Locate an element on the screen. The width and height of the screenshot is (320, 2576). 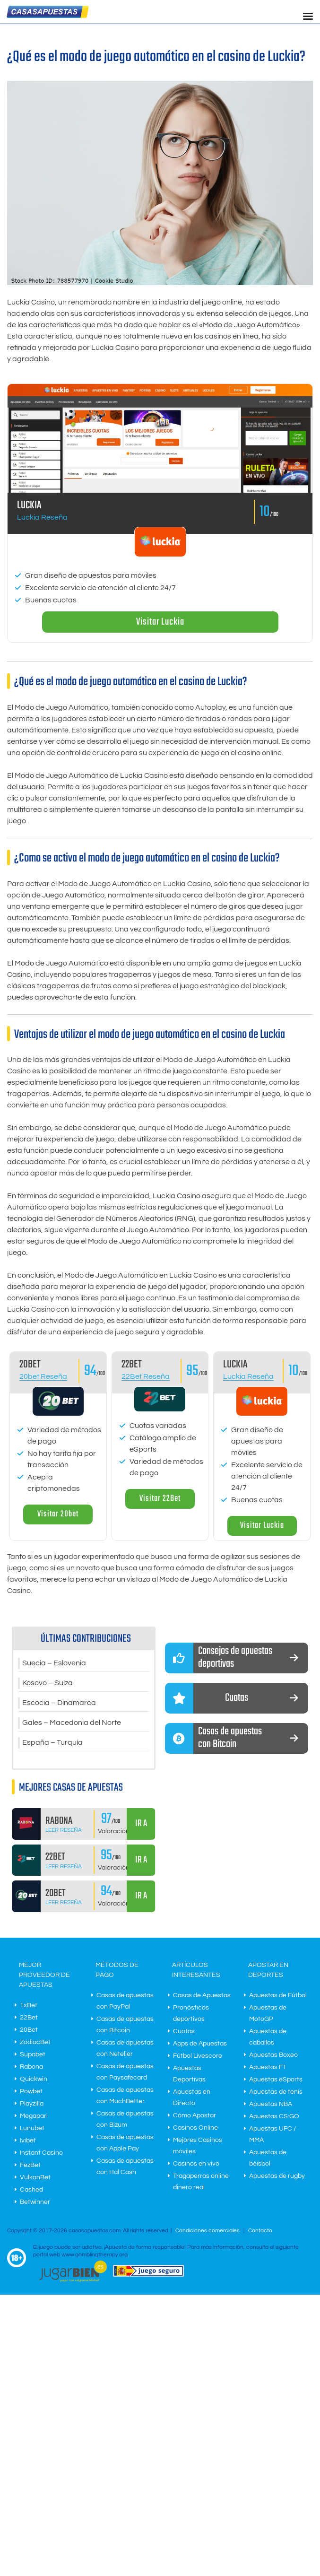
Apuestas NBA is located at coordinates (270, 2104).